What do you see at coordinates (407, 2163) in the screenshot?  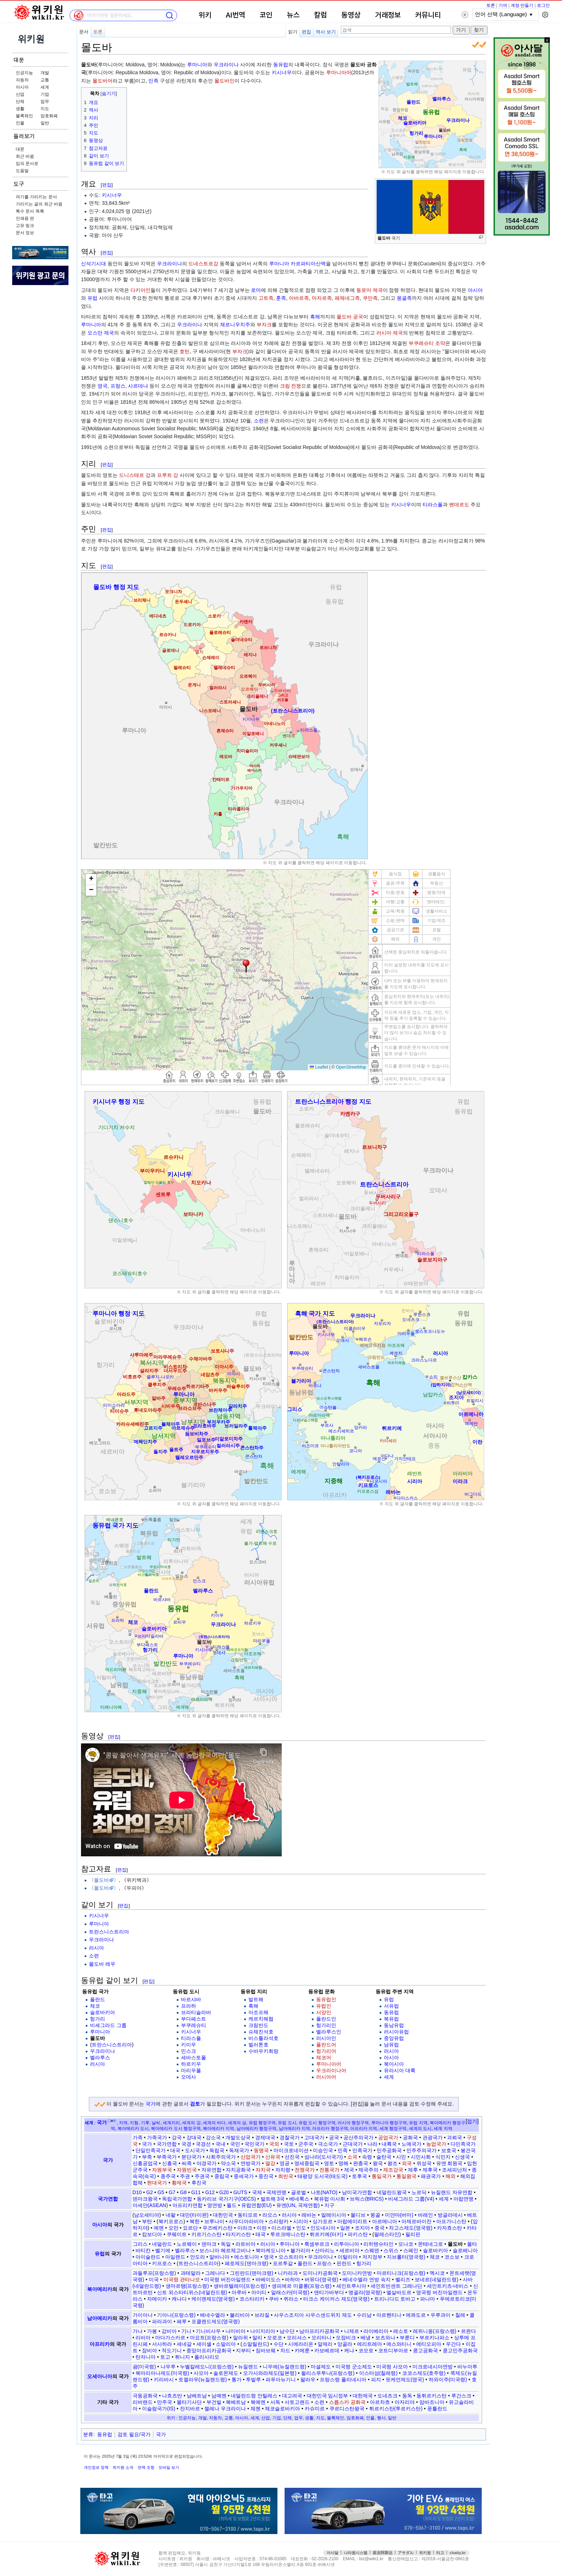 I see `외국` at bounding box center [407, 2163].